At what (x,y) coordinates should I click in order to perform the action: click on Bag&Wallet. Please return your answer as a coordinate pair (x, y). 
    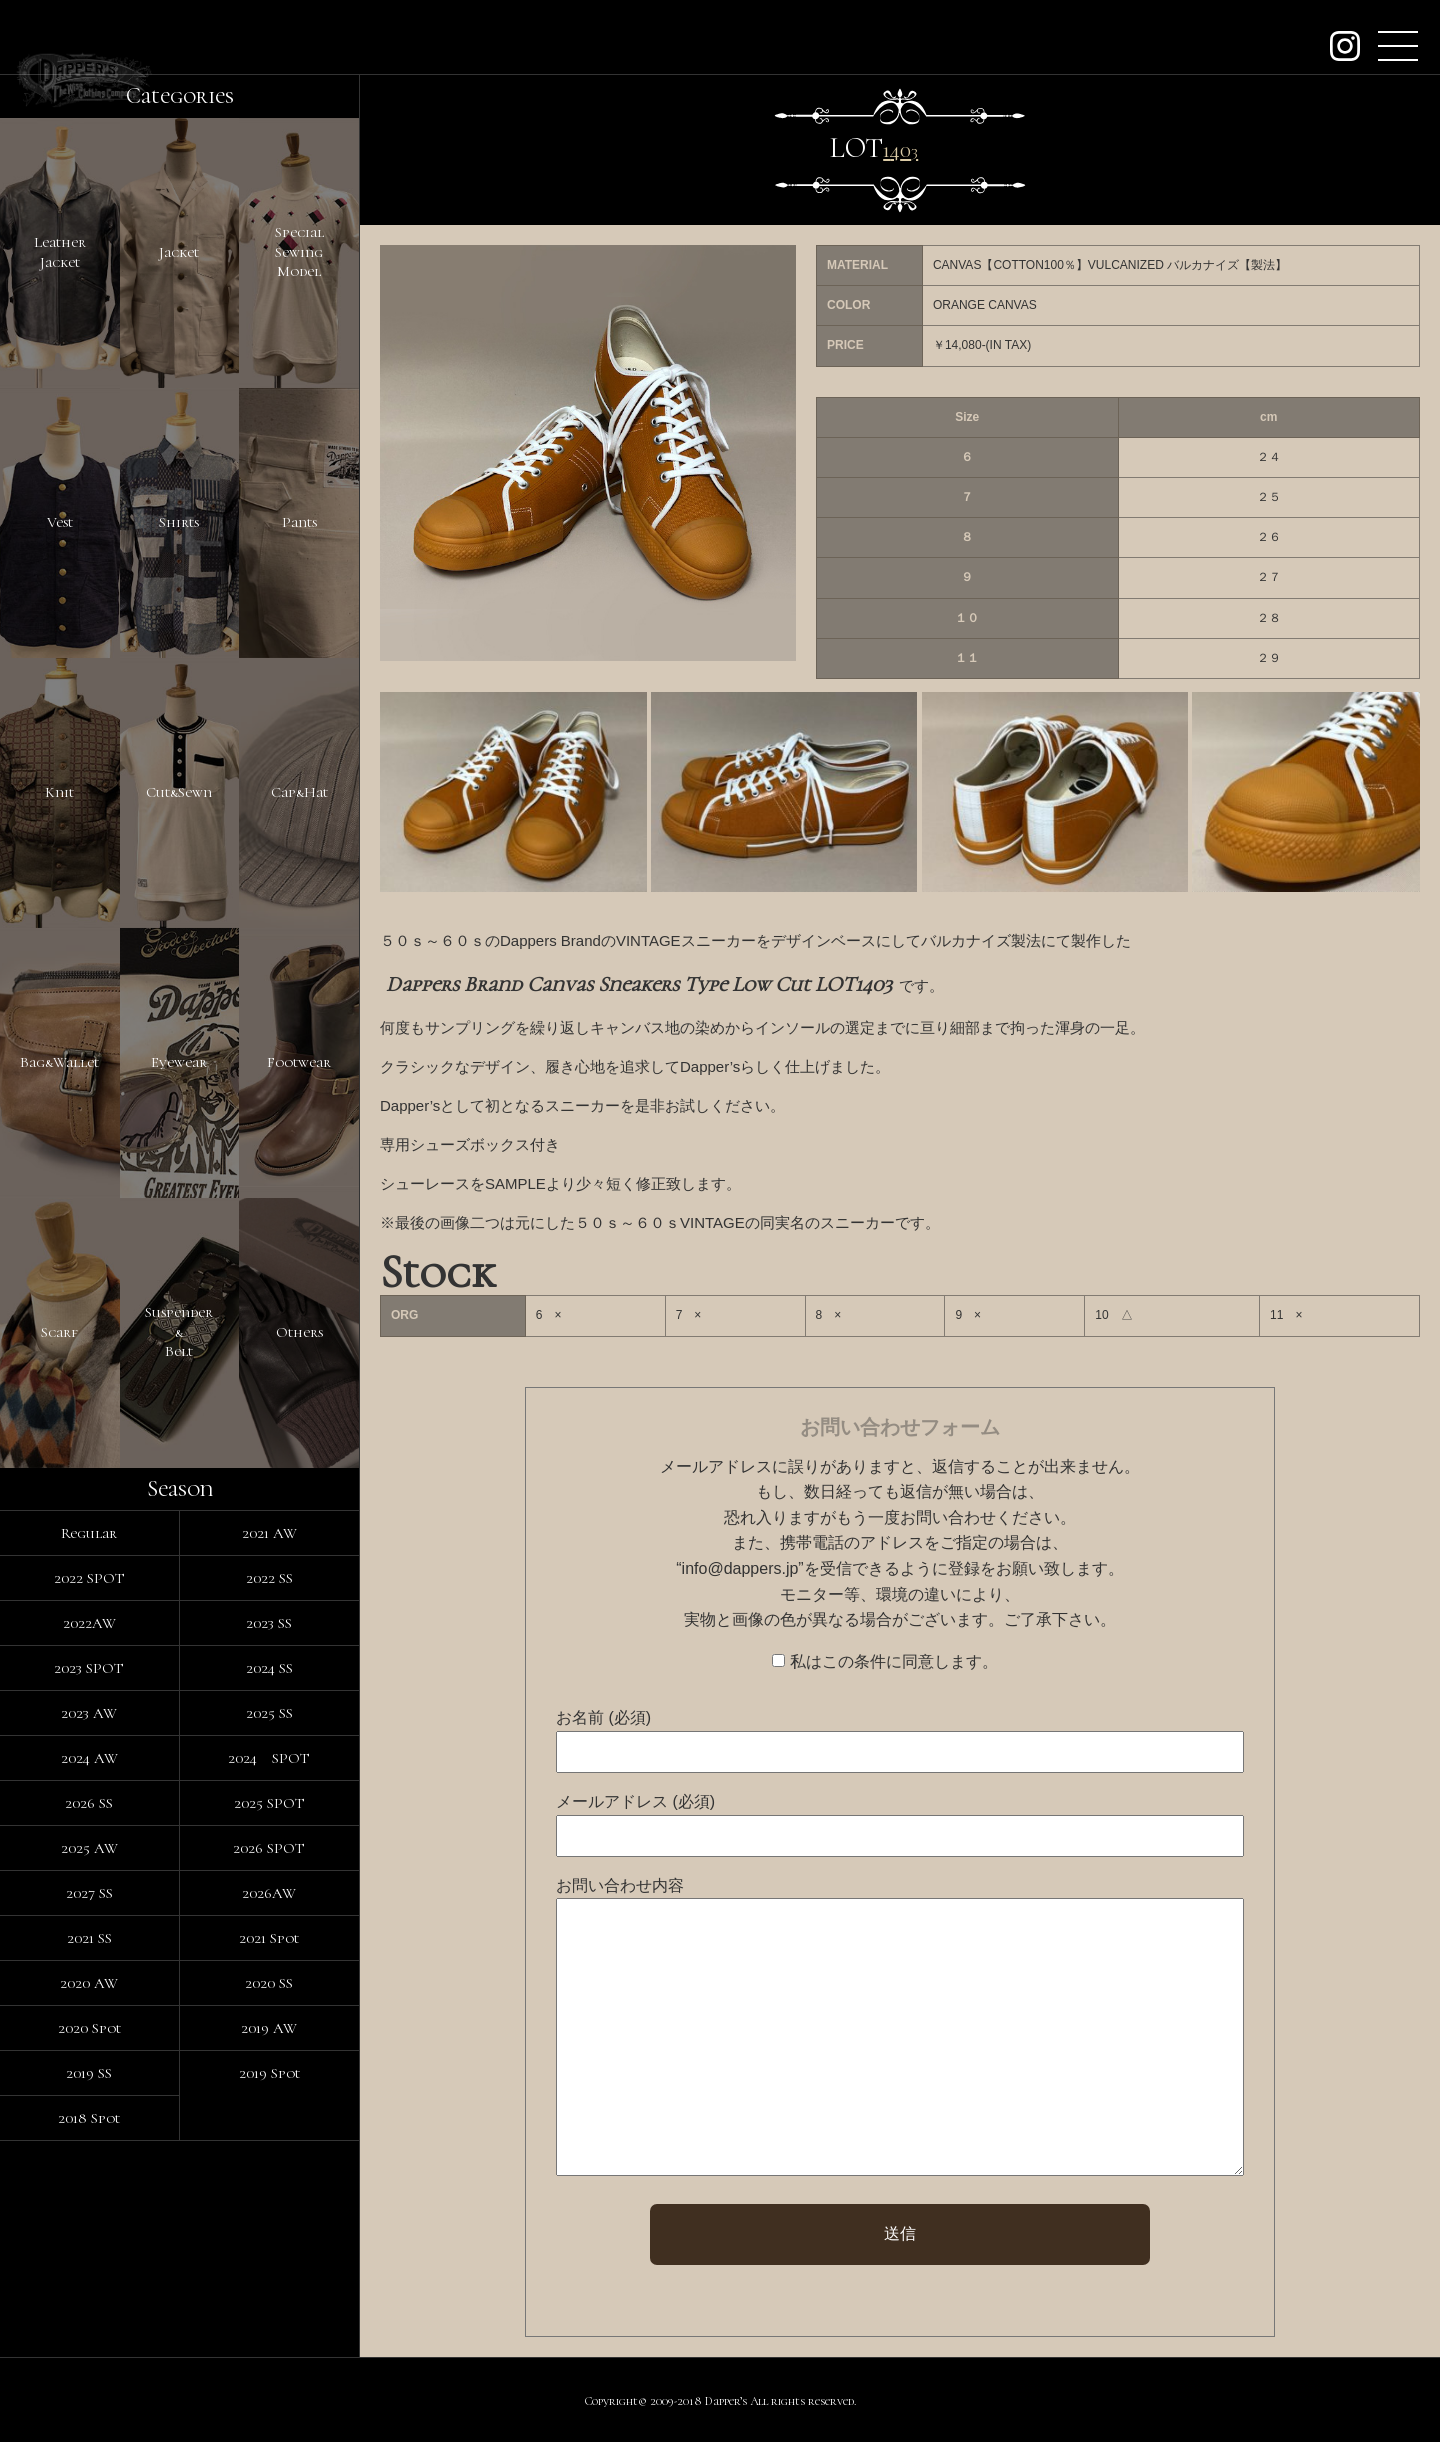
    Looking at the image, I should click on (59, 1062).